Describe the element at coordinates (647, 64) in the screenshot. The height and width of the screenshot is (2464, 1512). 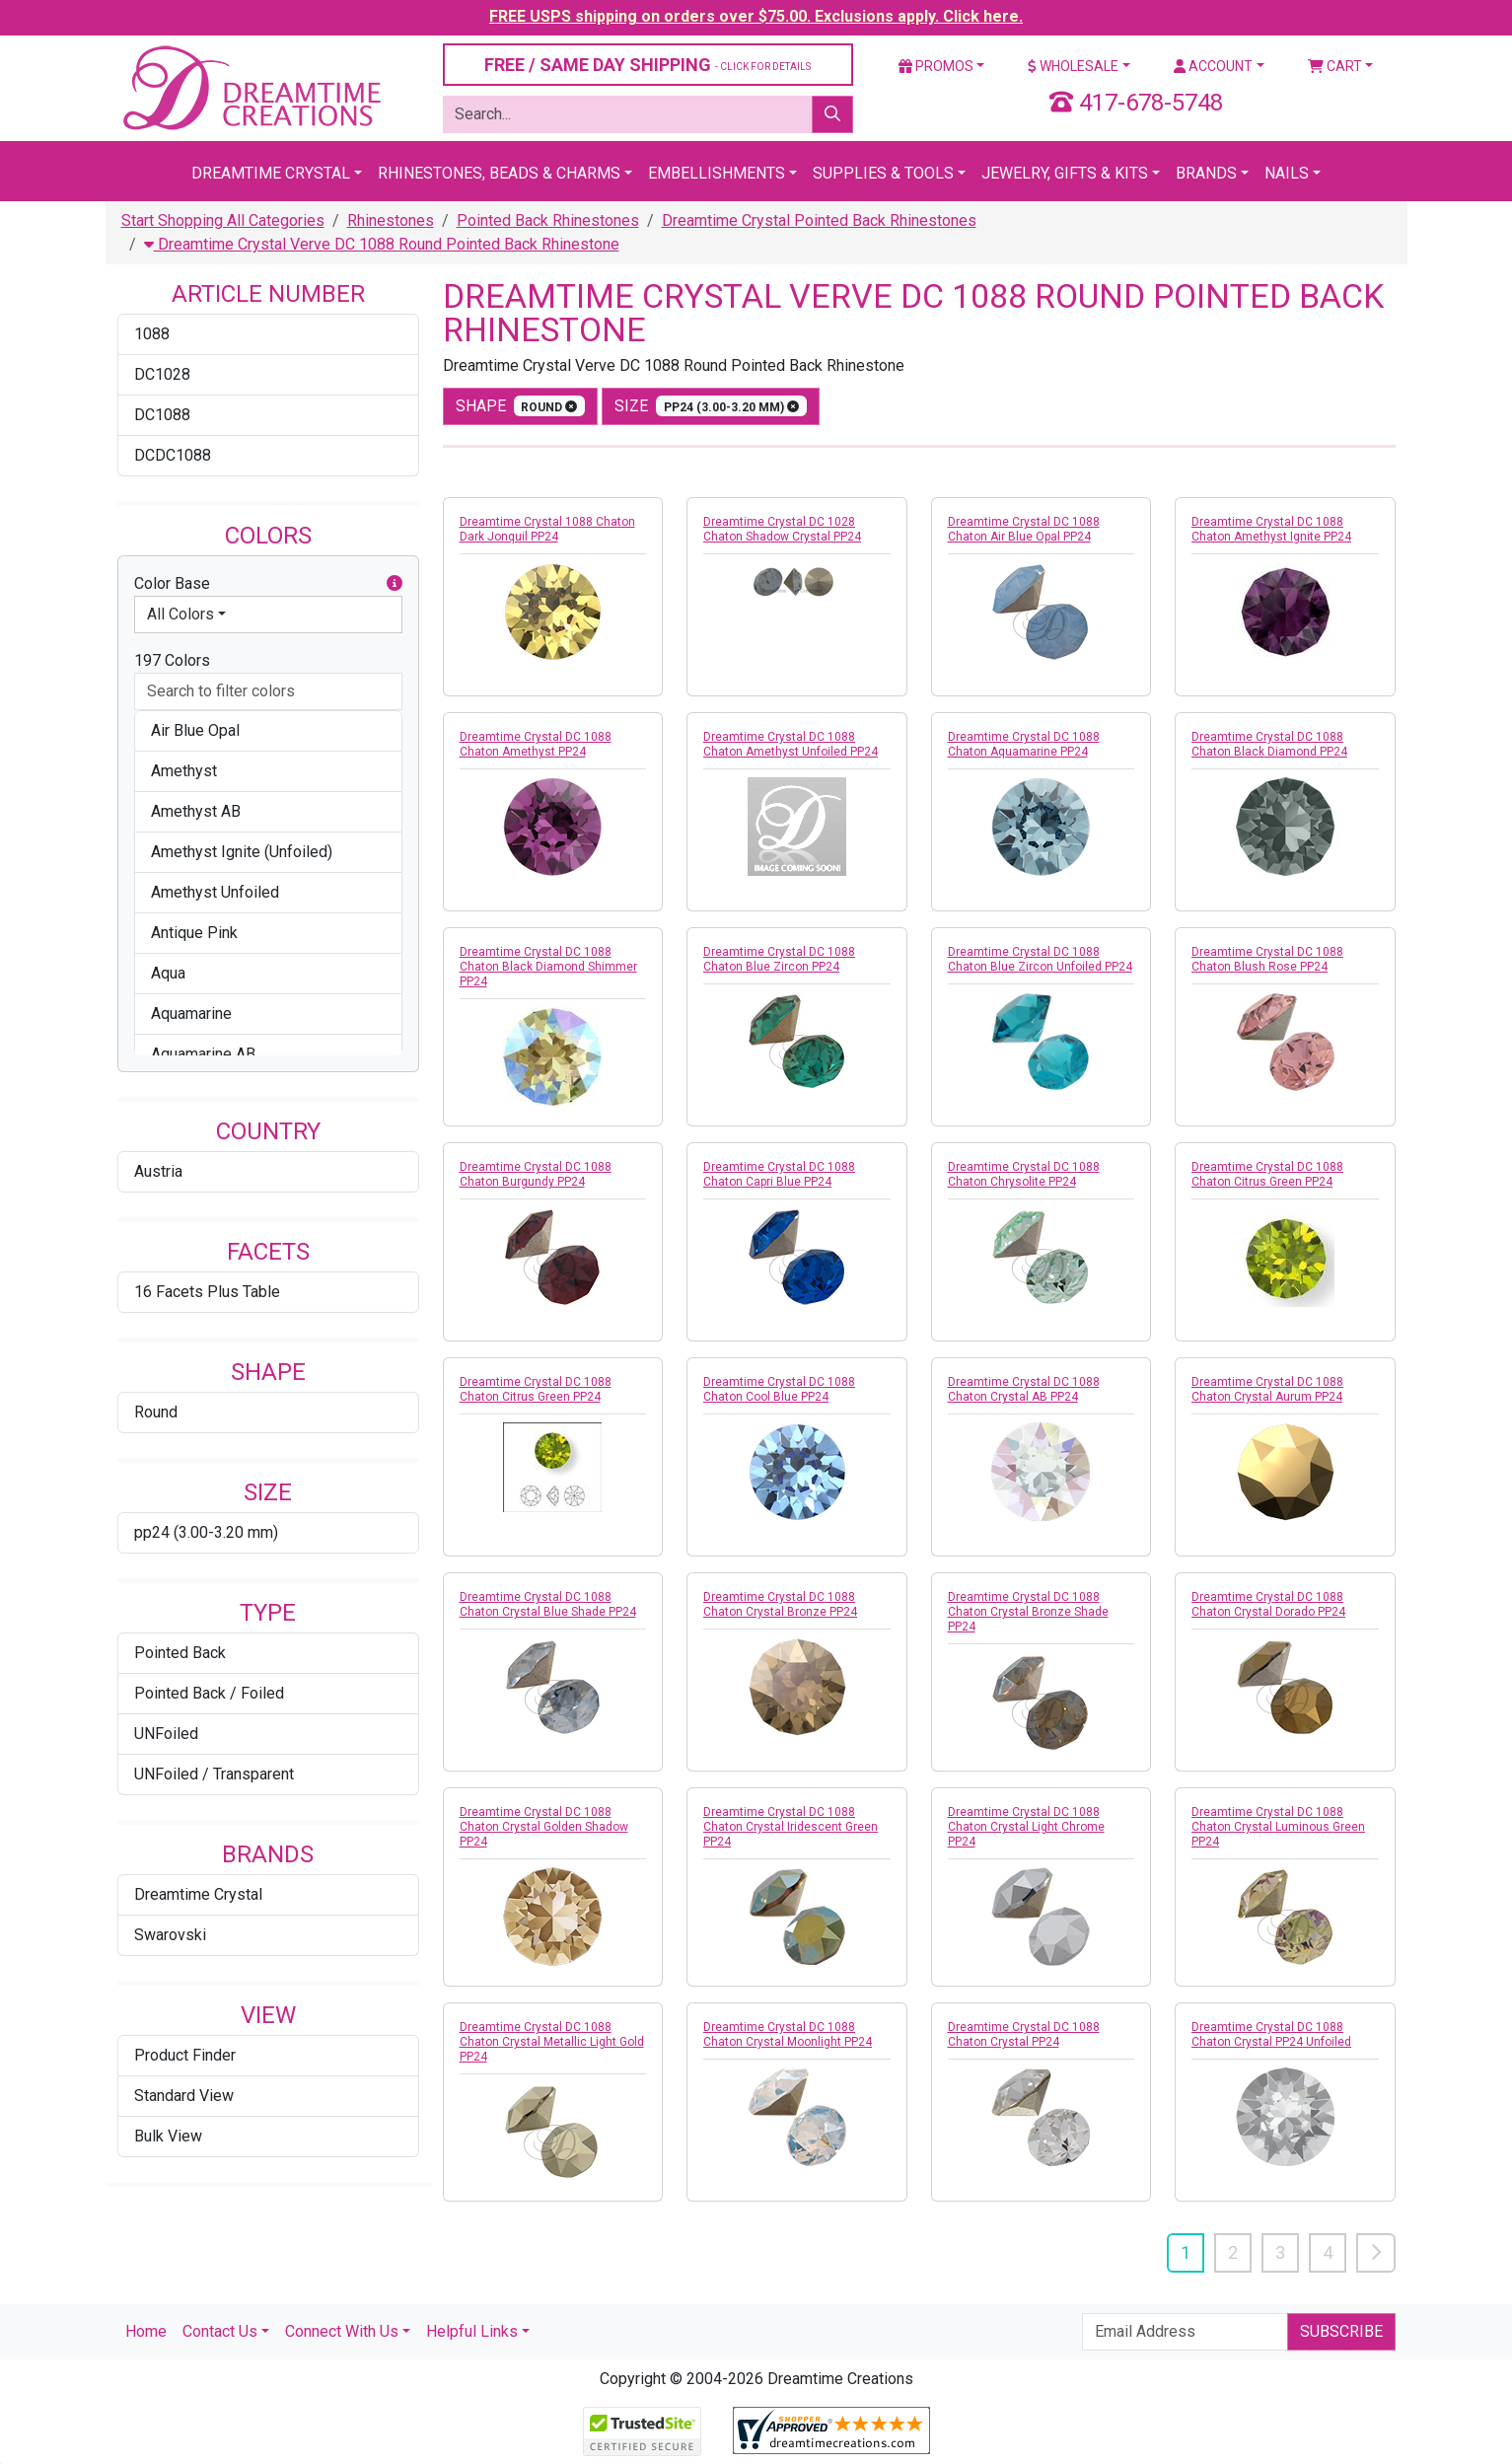
I see `FREE / SAME DAY SHIPPING` at that location.